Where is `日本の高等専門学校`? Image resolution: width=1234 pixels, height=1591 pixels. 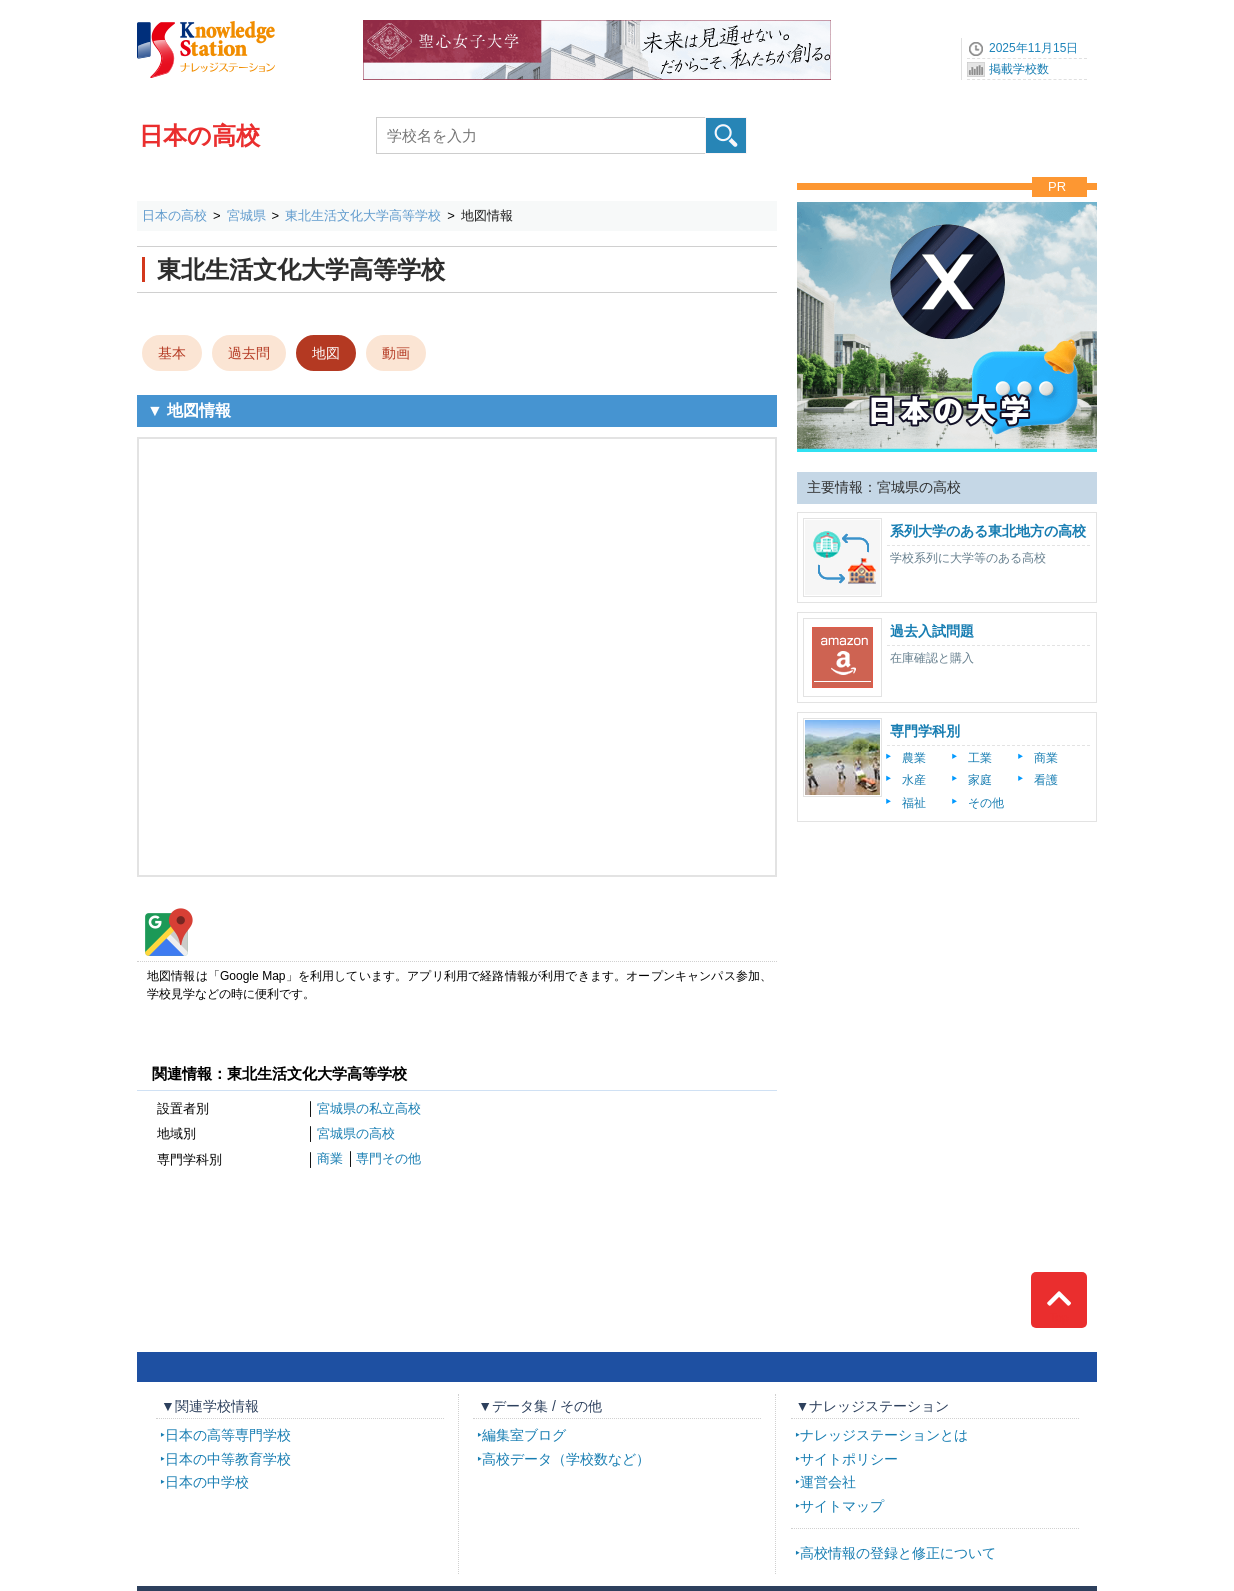 日本の高等専門学校 is located at coordinates (228, 1435).